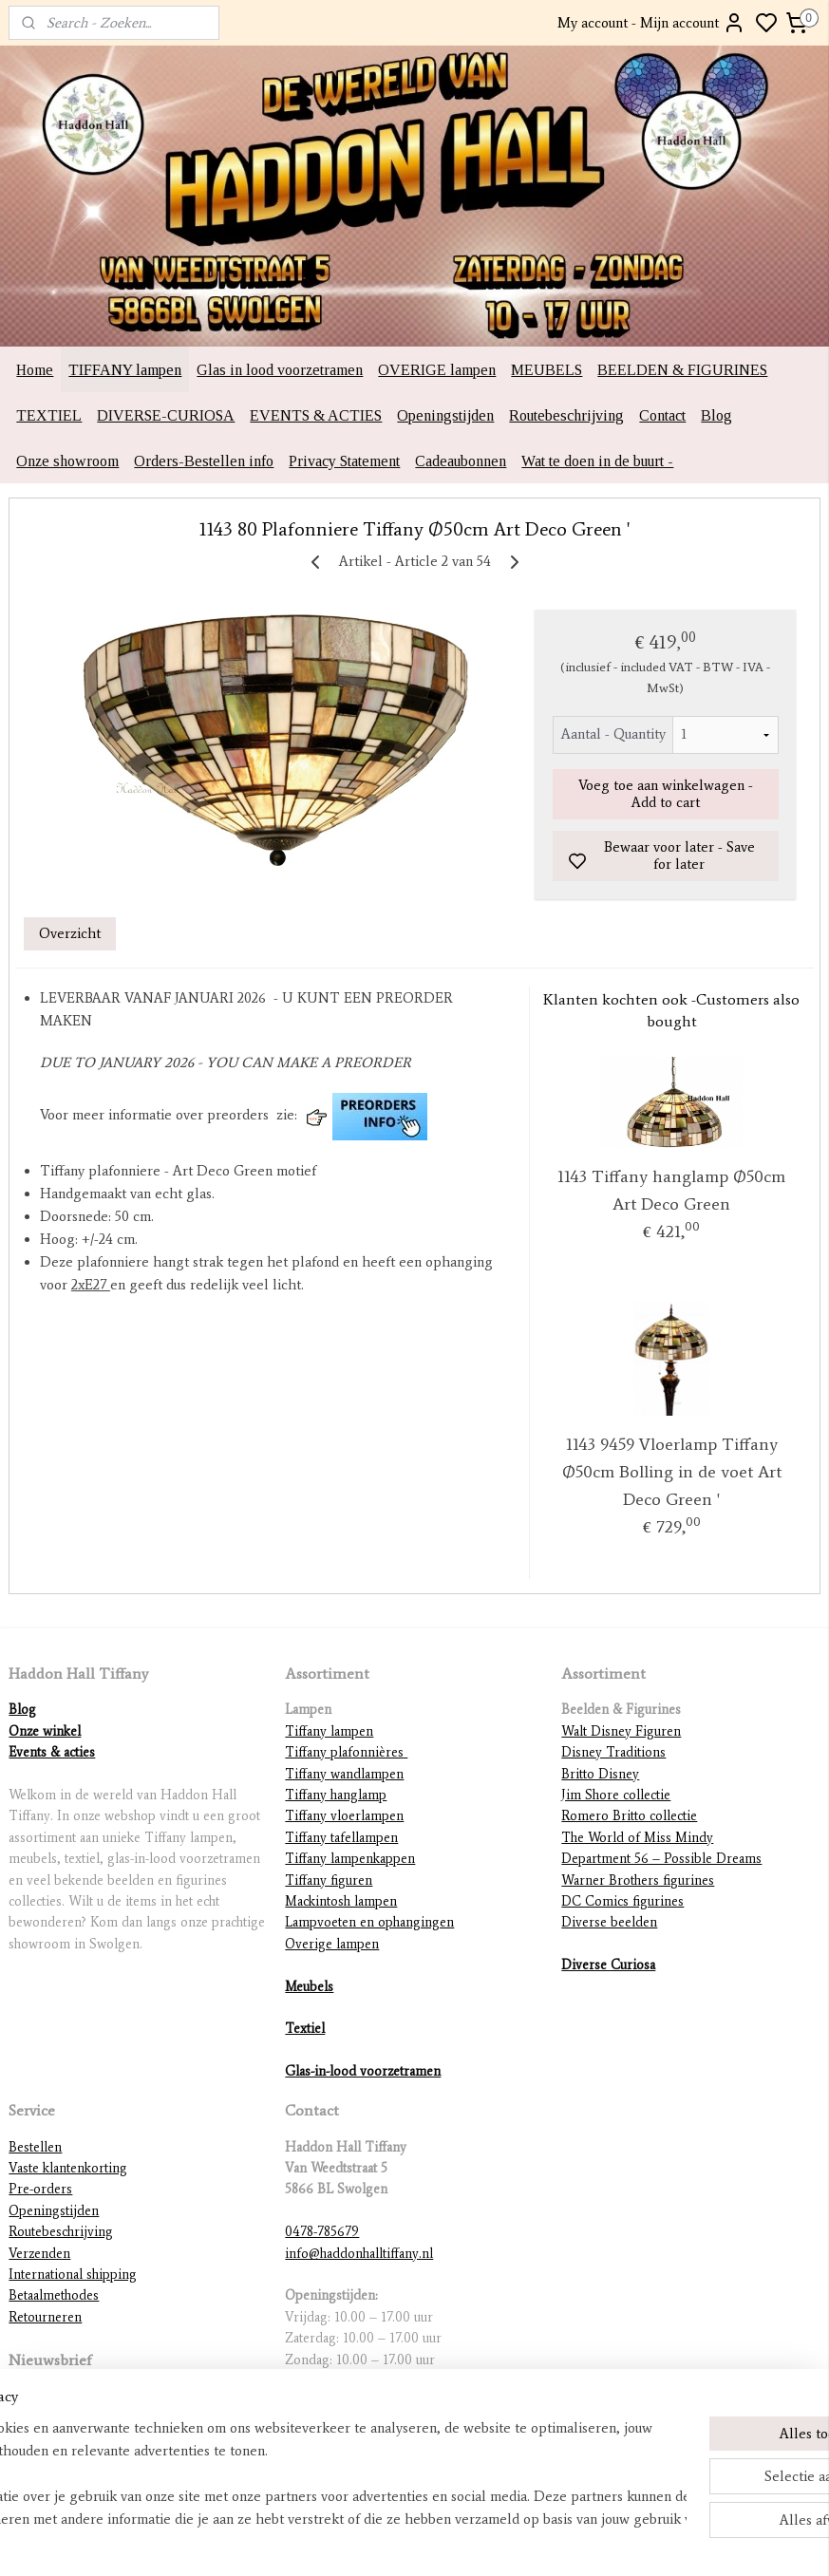  Describe the element at coordinates (322, 2232) in the screenshot. I see `0478-785679` at that location.